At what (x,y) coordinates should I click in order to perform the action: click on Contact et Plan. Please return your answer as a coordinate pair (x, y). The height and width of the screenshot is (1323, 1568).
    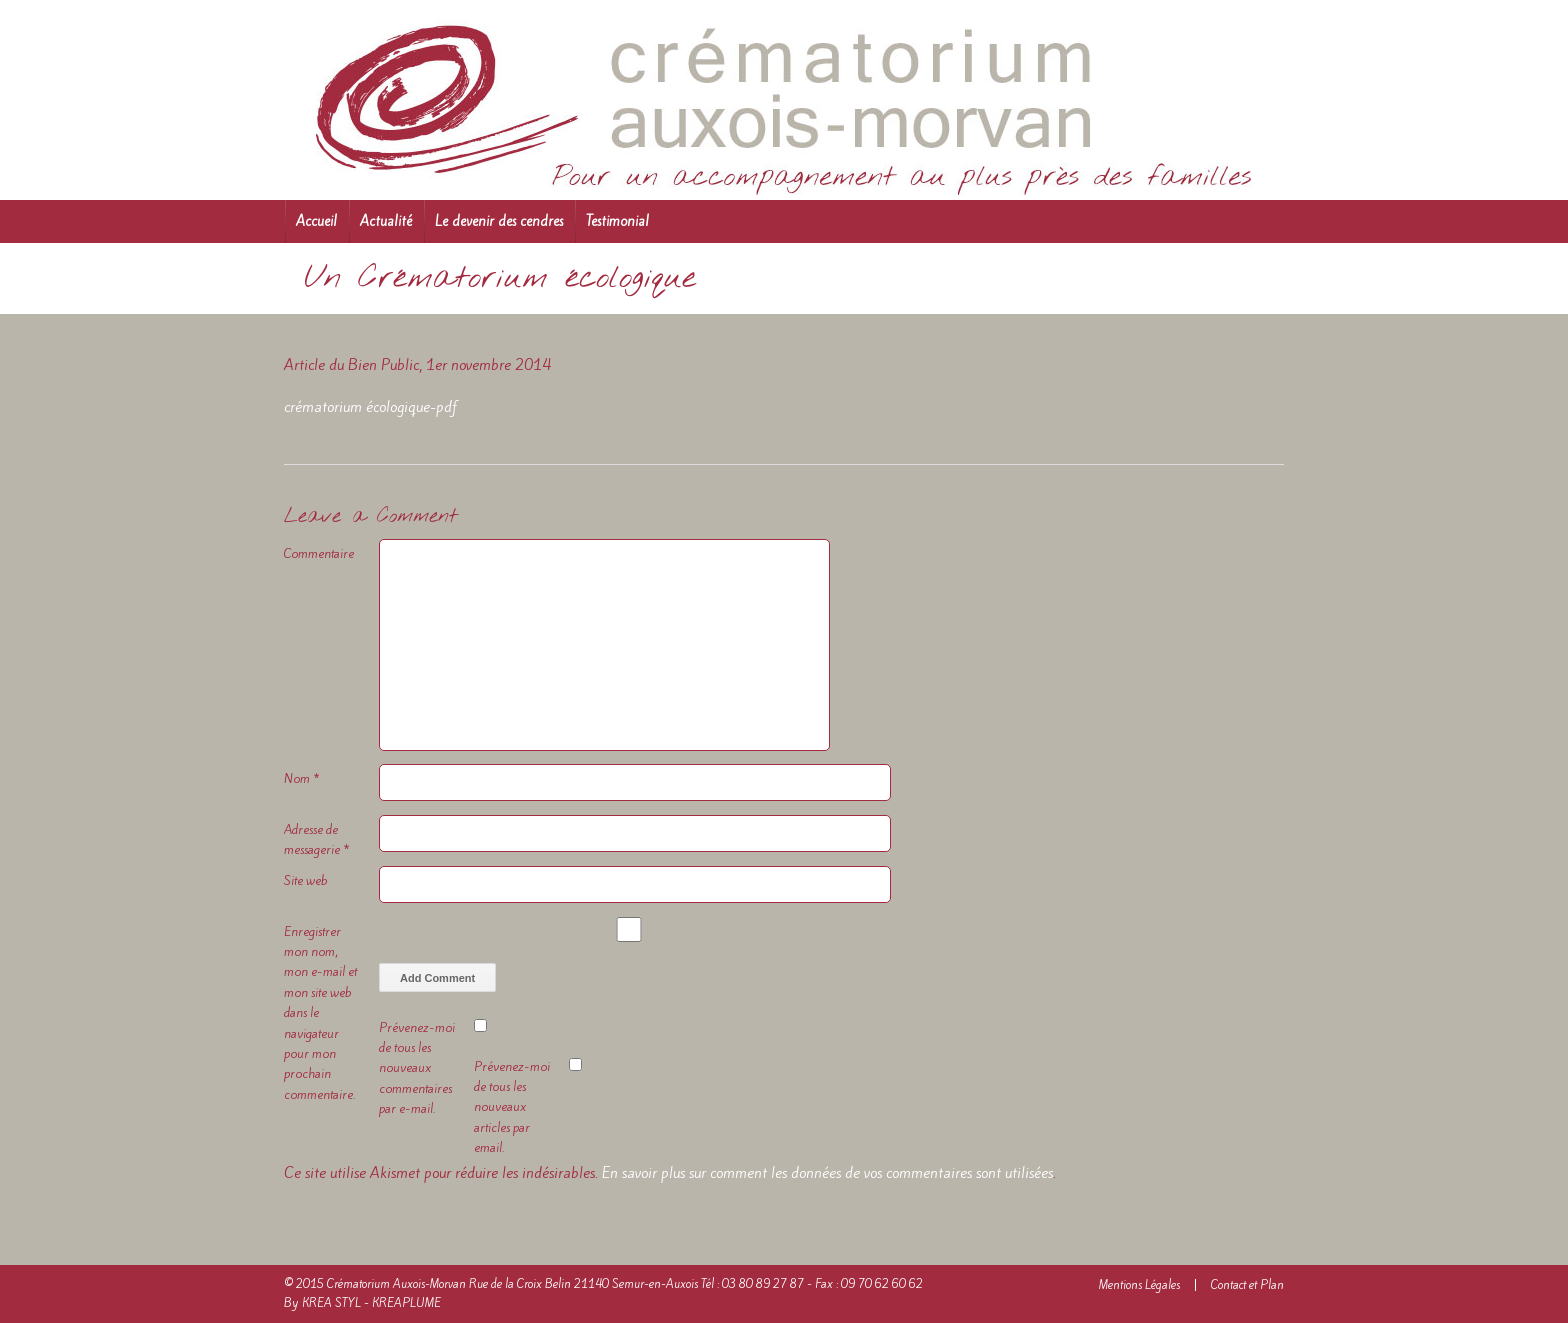
    Looking at the image, I should click on (1247, 1285).